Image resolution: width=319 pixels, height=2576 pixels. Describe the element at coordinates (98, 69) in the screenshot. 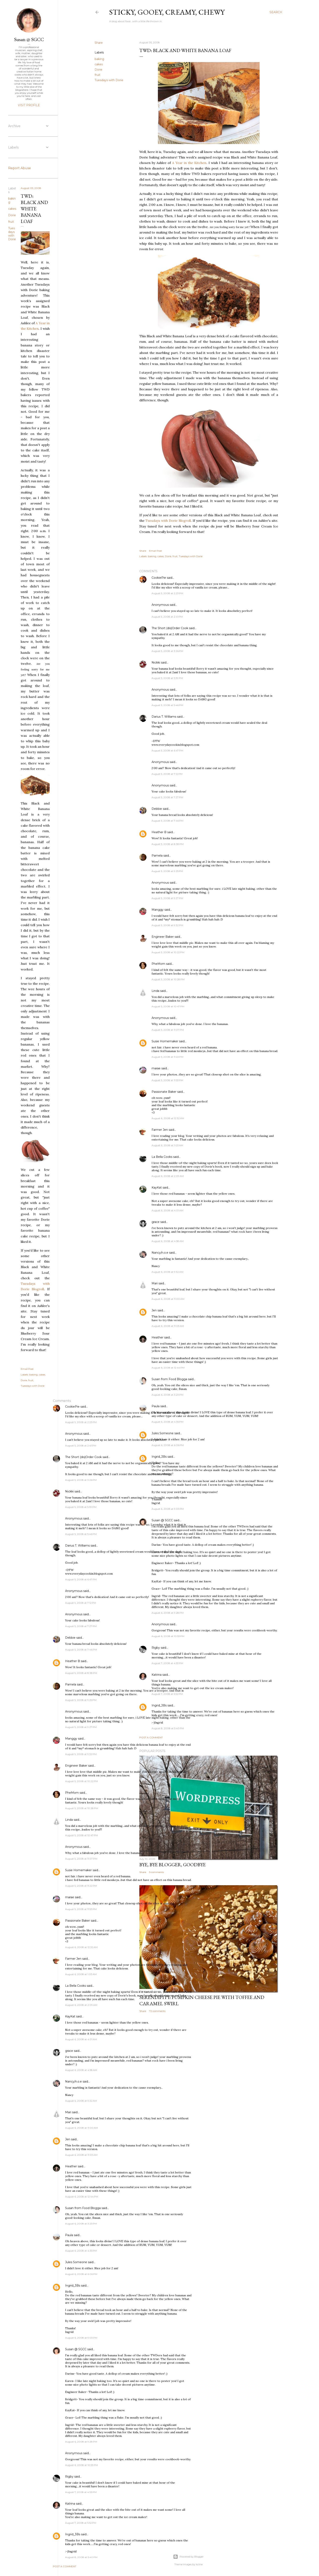

I see `Dorie` at that location.